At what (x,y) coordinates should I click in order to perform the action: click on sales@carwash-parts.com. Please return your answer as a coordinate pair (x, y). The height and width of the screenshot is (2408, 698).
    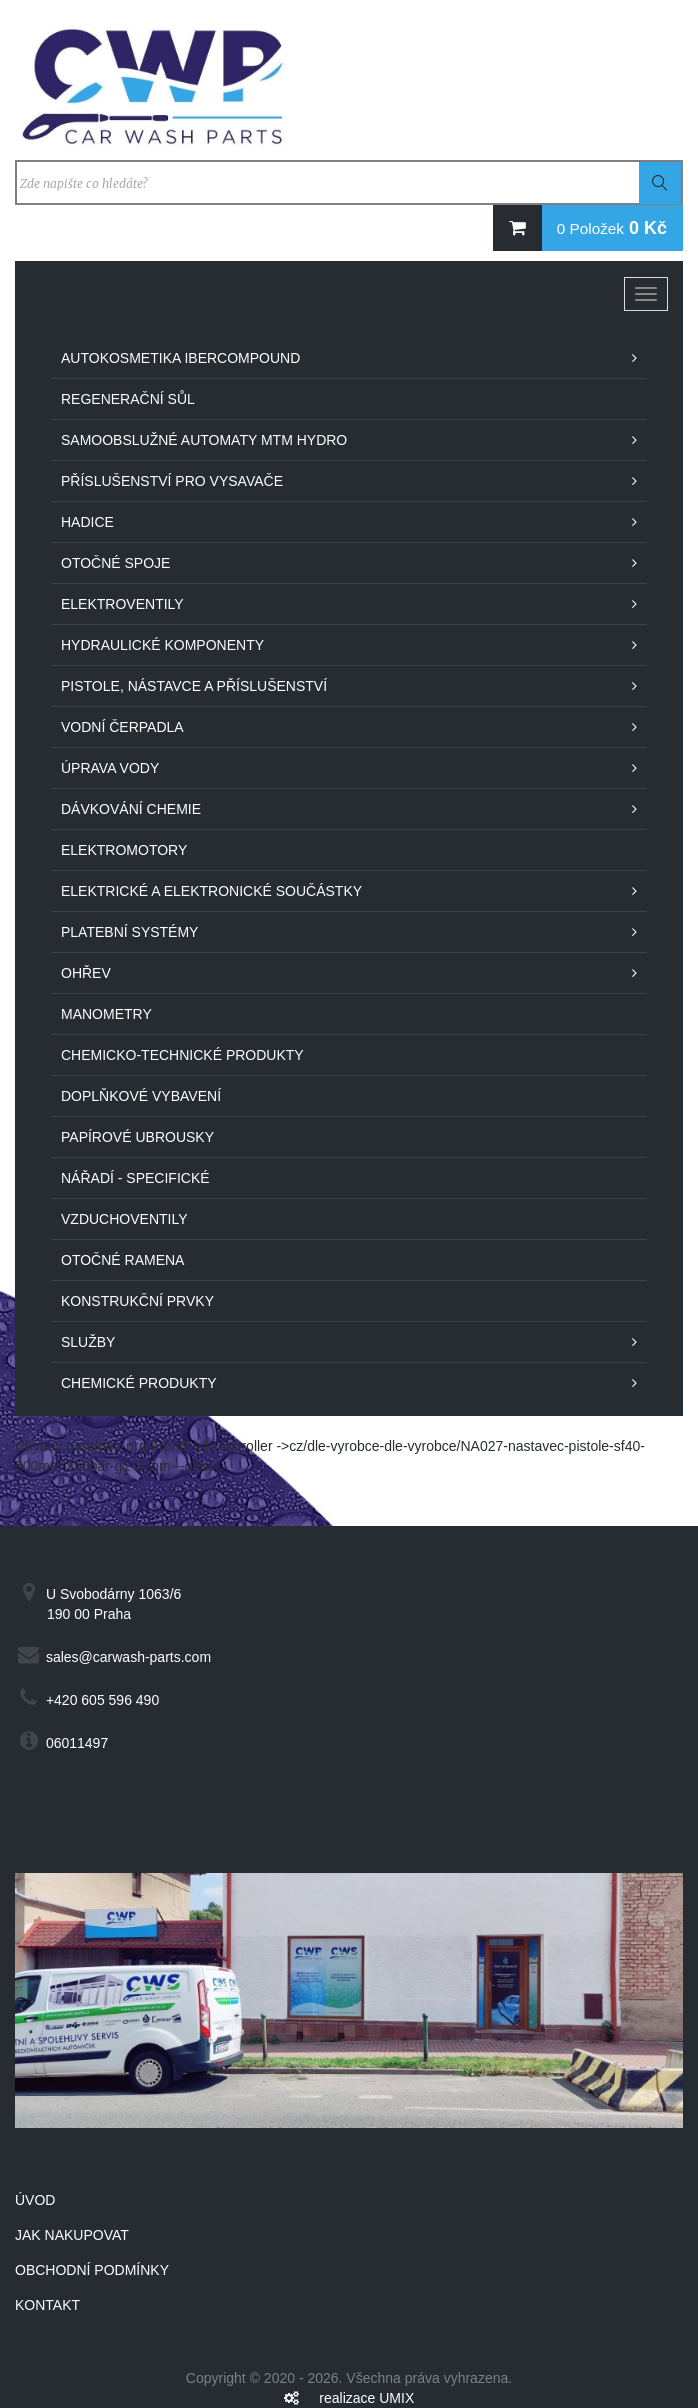
    Looking at the image, I should click on (128, 1657).